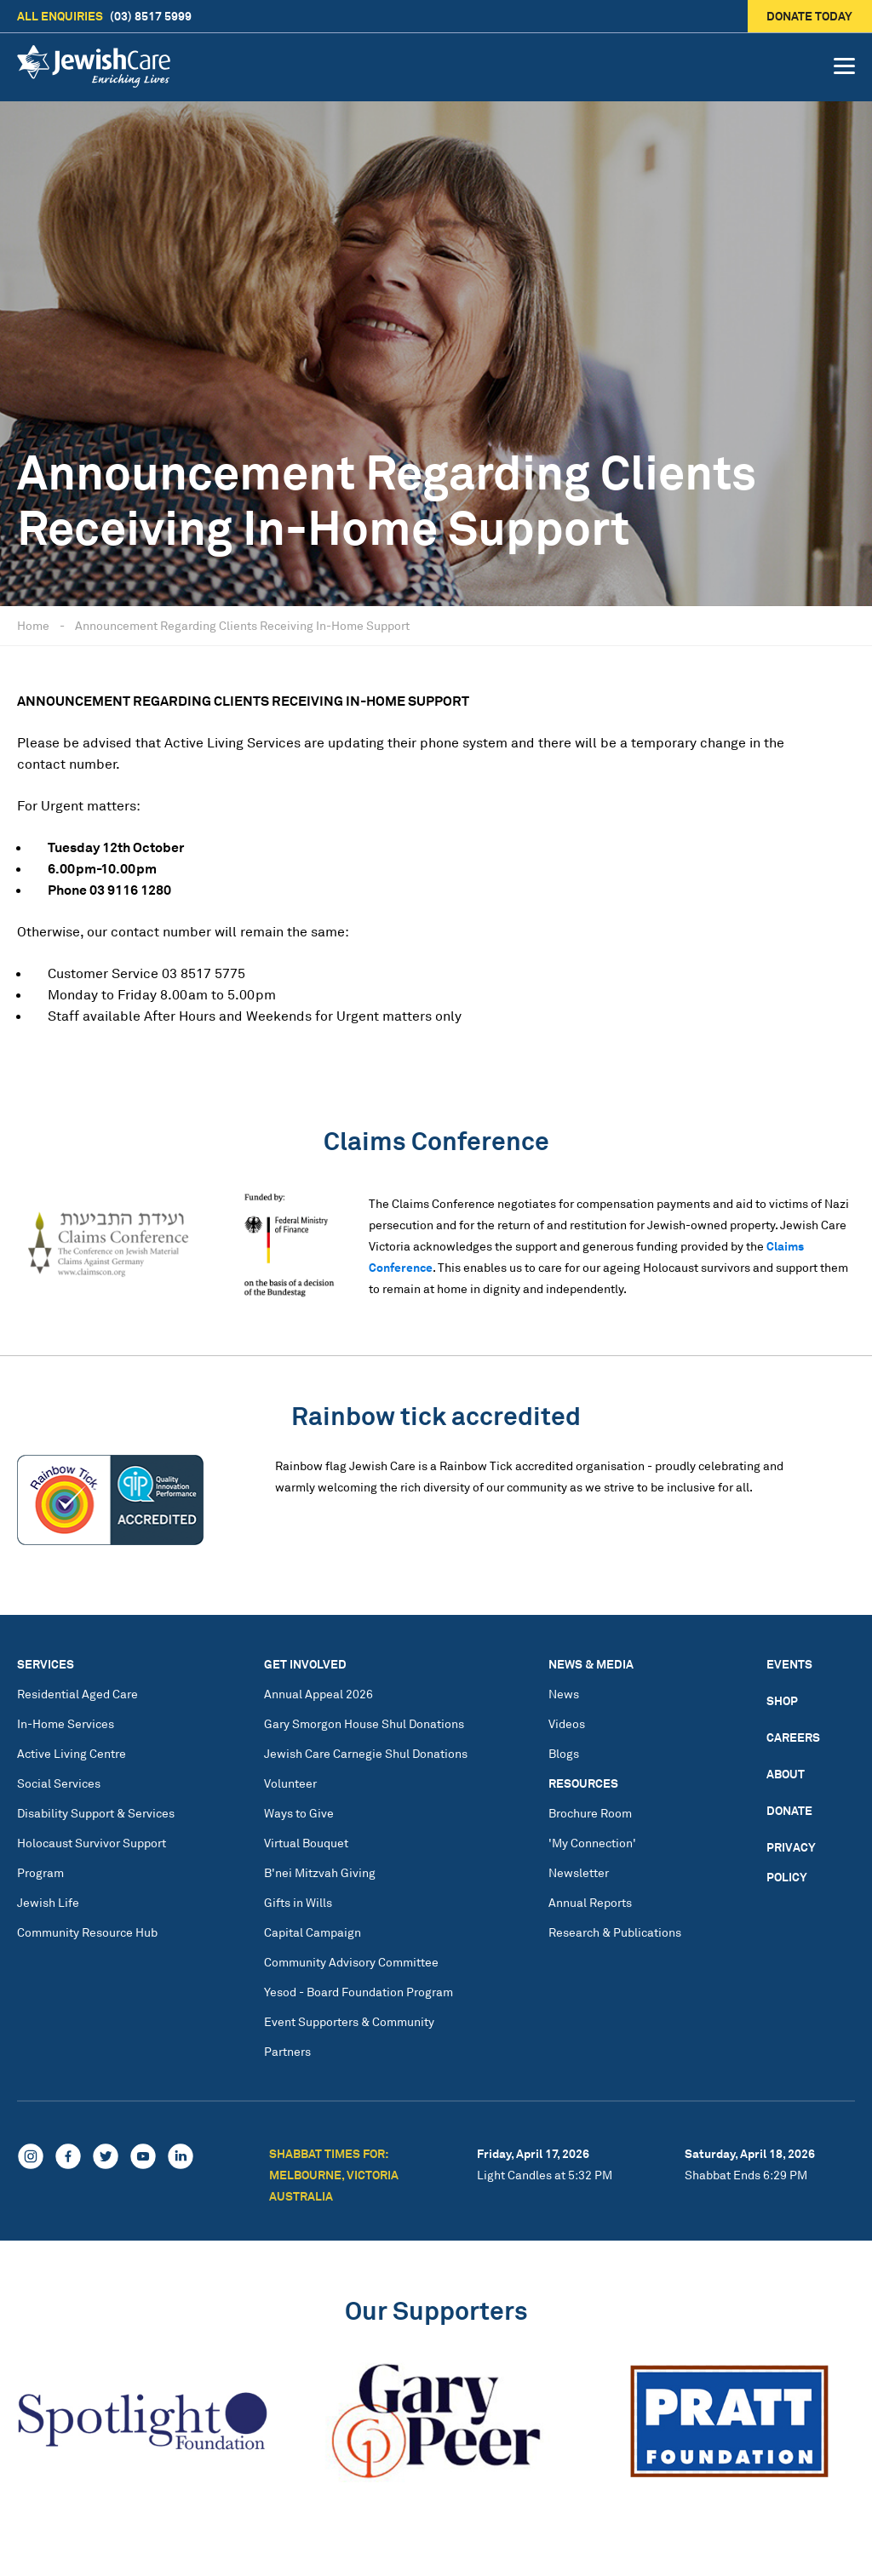 The image size is (872, 2576). What do you see at coordinates (87, 1932) in the screenshot?
I see `Community Resource Hub` at bounding box center [87, 1932].